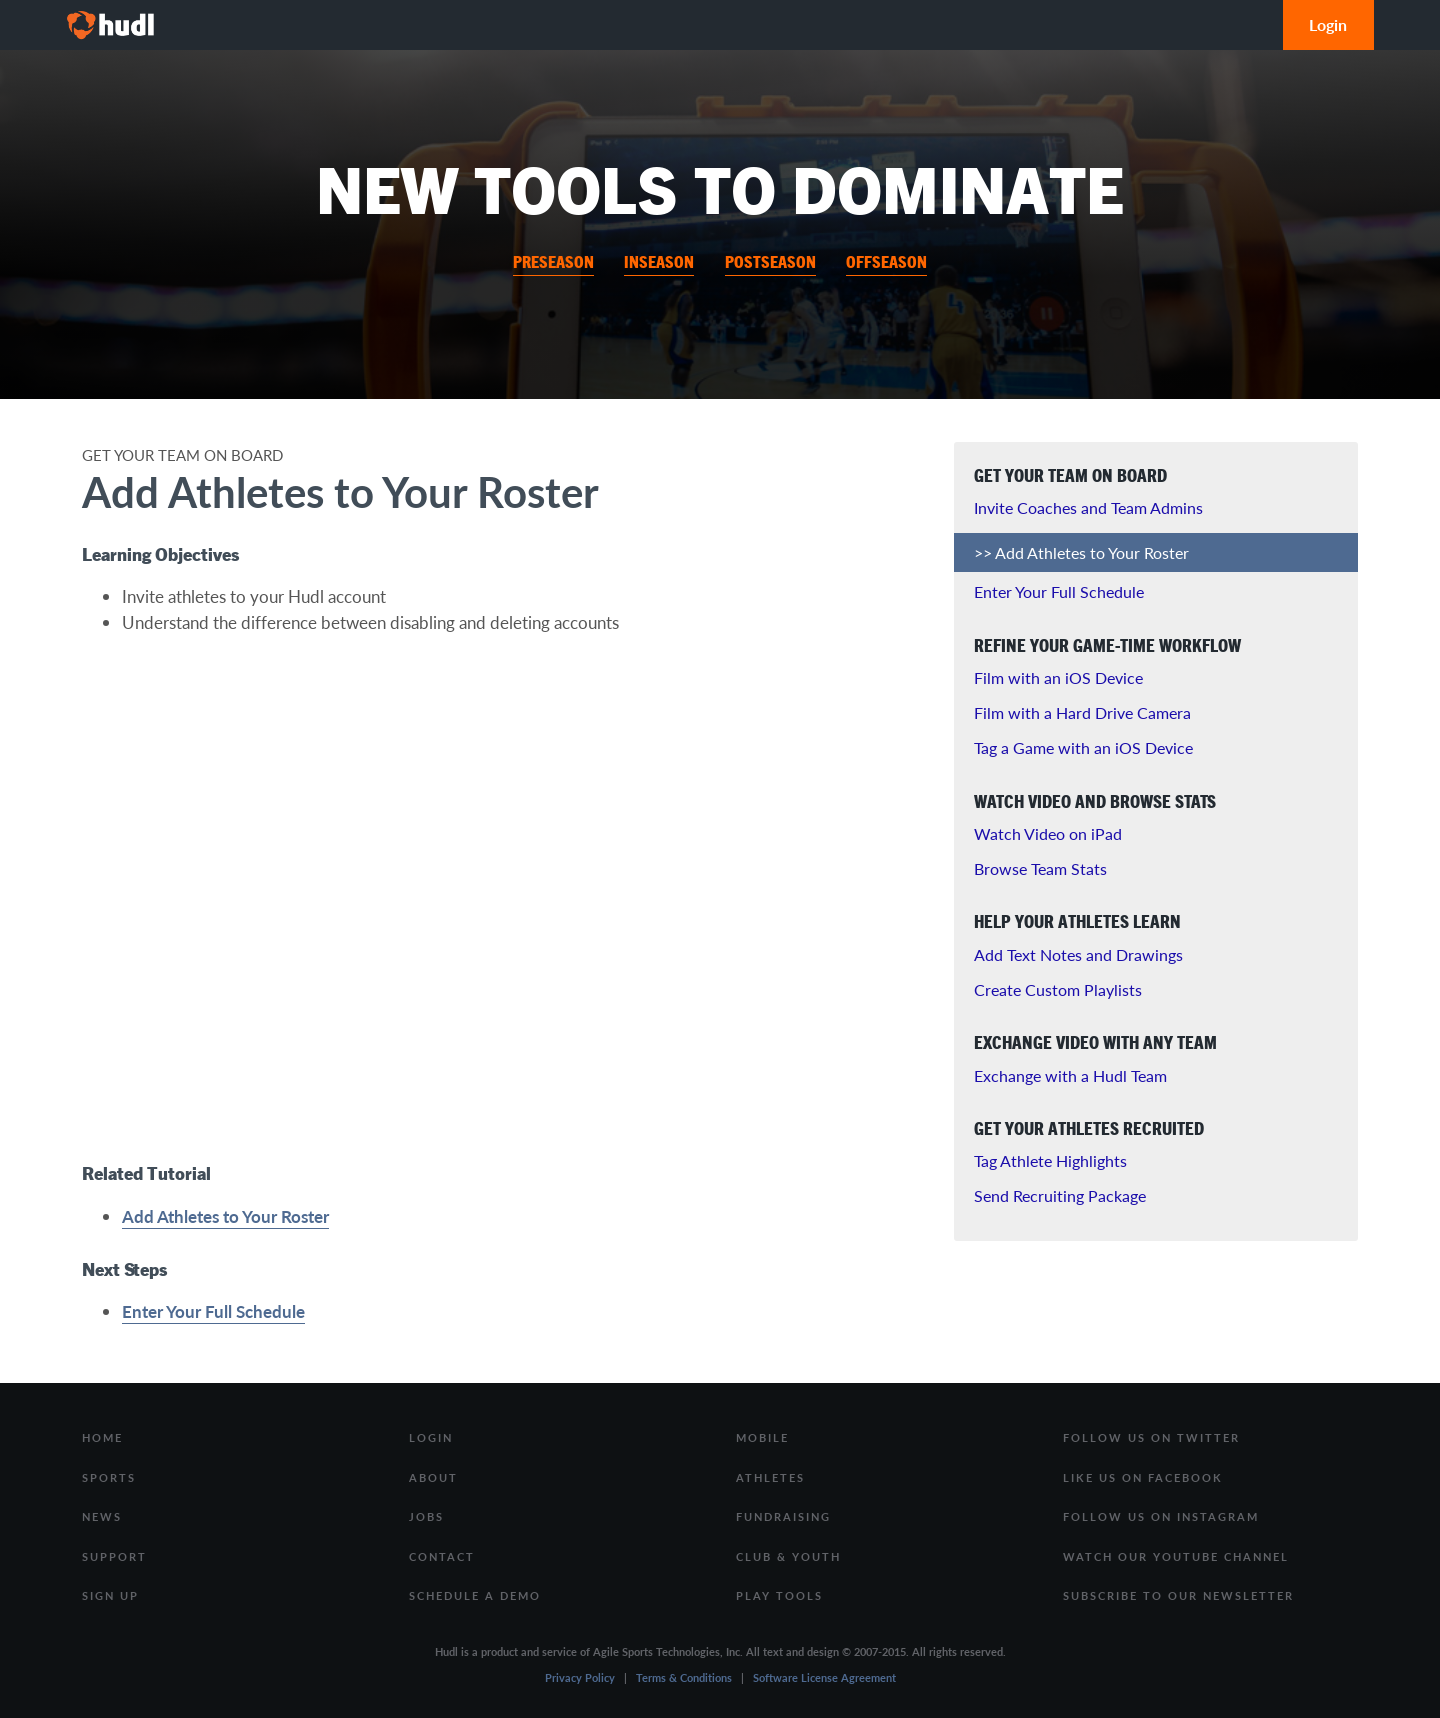 Image resolution: width=1440 pixels, height=1718 pixels. Describe the element at coordinates (779, 1595) in the screenshot. I see `Play Tools` at that location.